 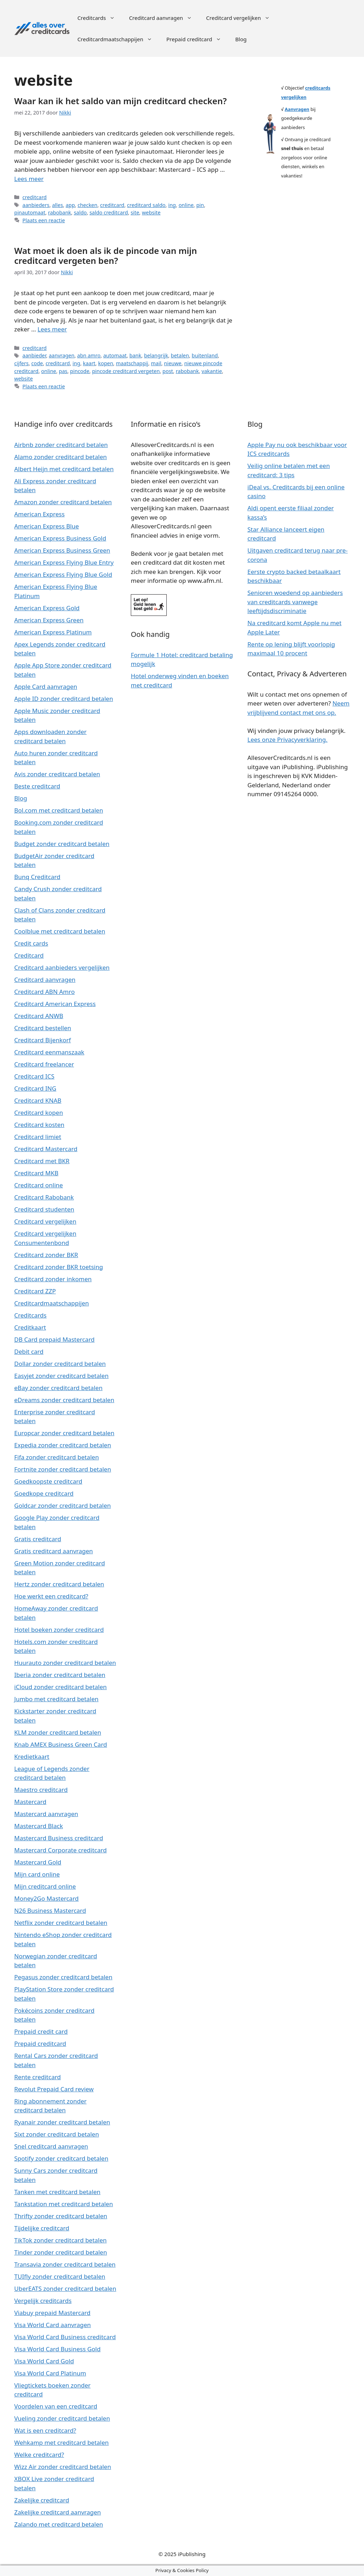 I want to click on Creditcard met BKR, so click(x=41, y=1161).